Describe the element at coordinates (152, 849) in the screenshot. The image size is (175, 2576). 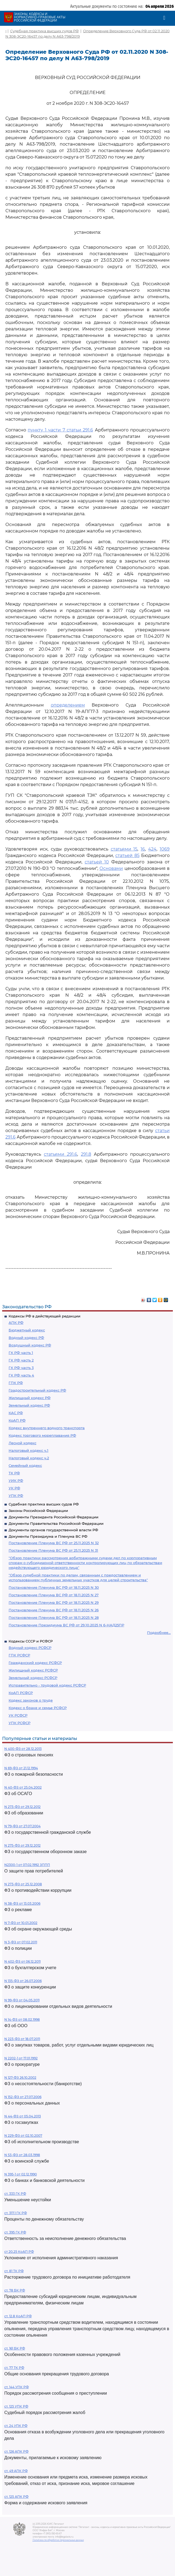
I see `424` at that location.